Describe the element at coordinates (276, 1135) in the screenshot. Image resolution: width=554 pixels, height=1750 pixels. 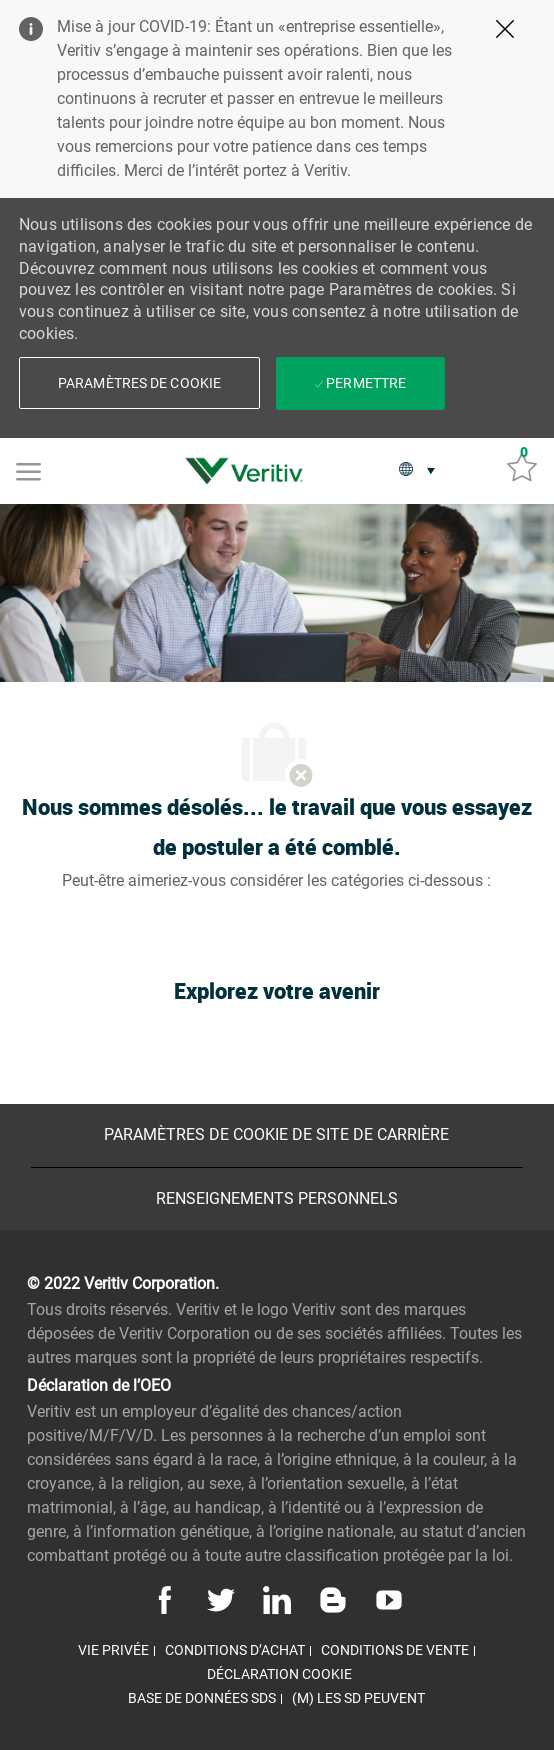
I see `[Paramètres de cookie de site de carrière]` at that location.